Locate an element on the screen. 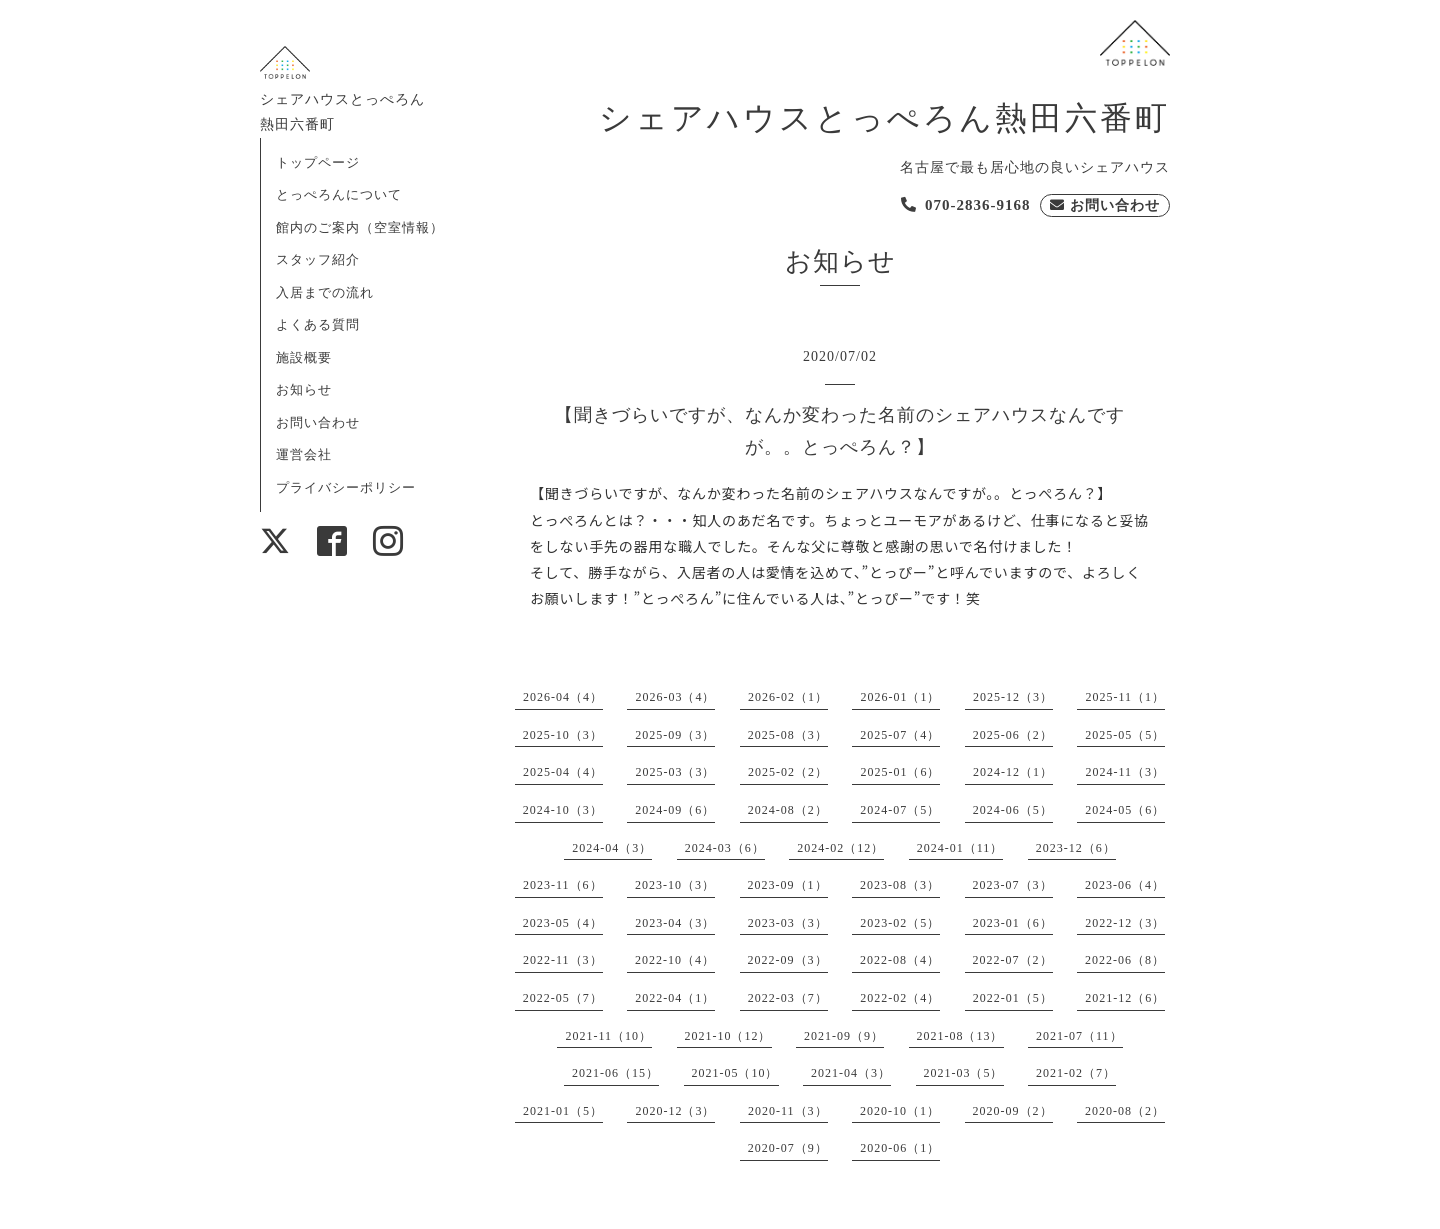 This screenshot has width=1440, height=1229. 2024-12（1） is located at coordinates (1013, 772).